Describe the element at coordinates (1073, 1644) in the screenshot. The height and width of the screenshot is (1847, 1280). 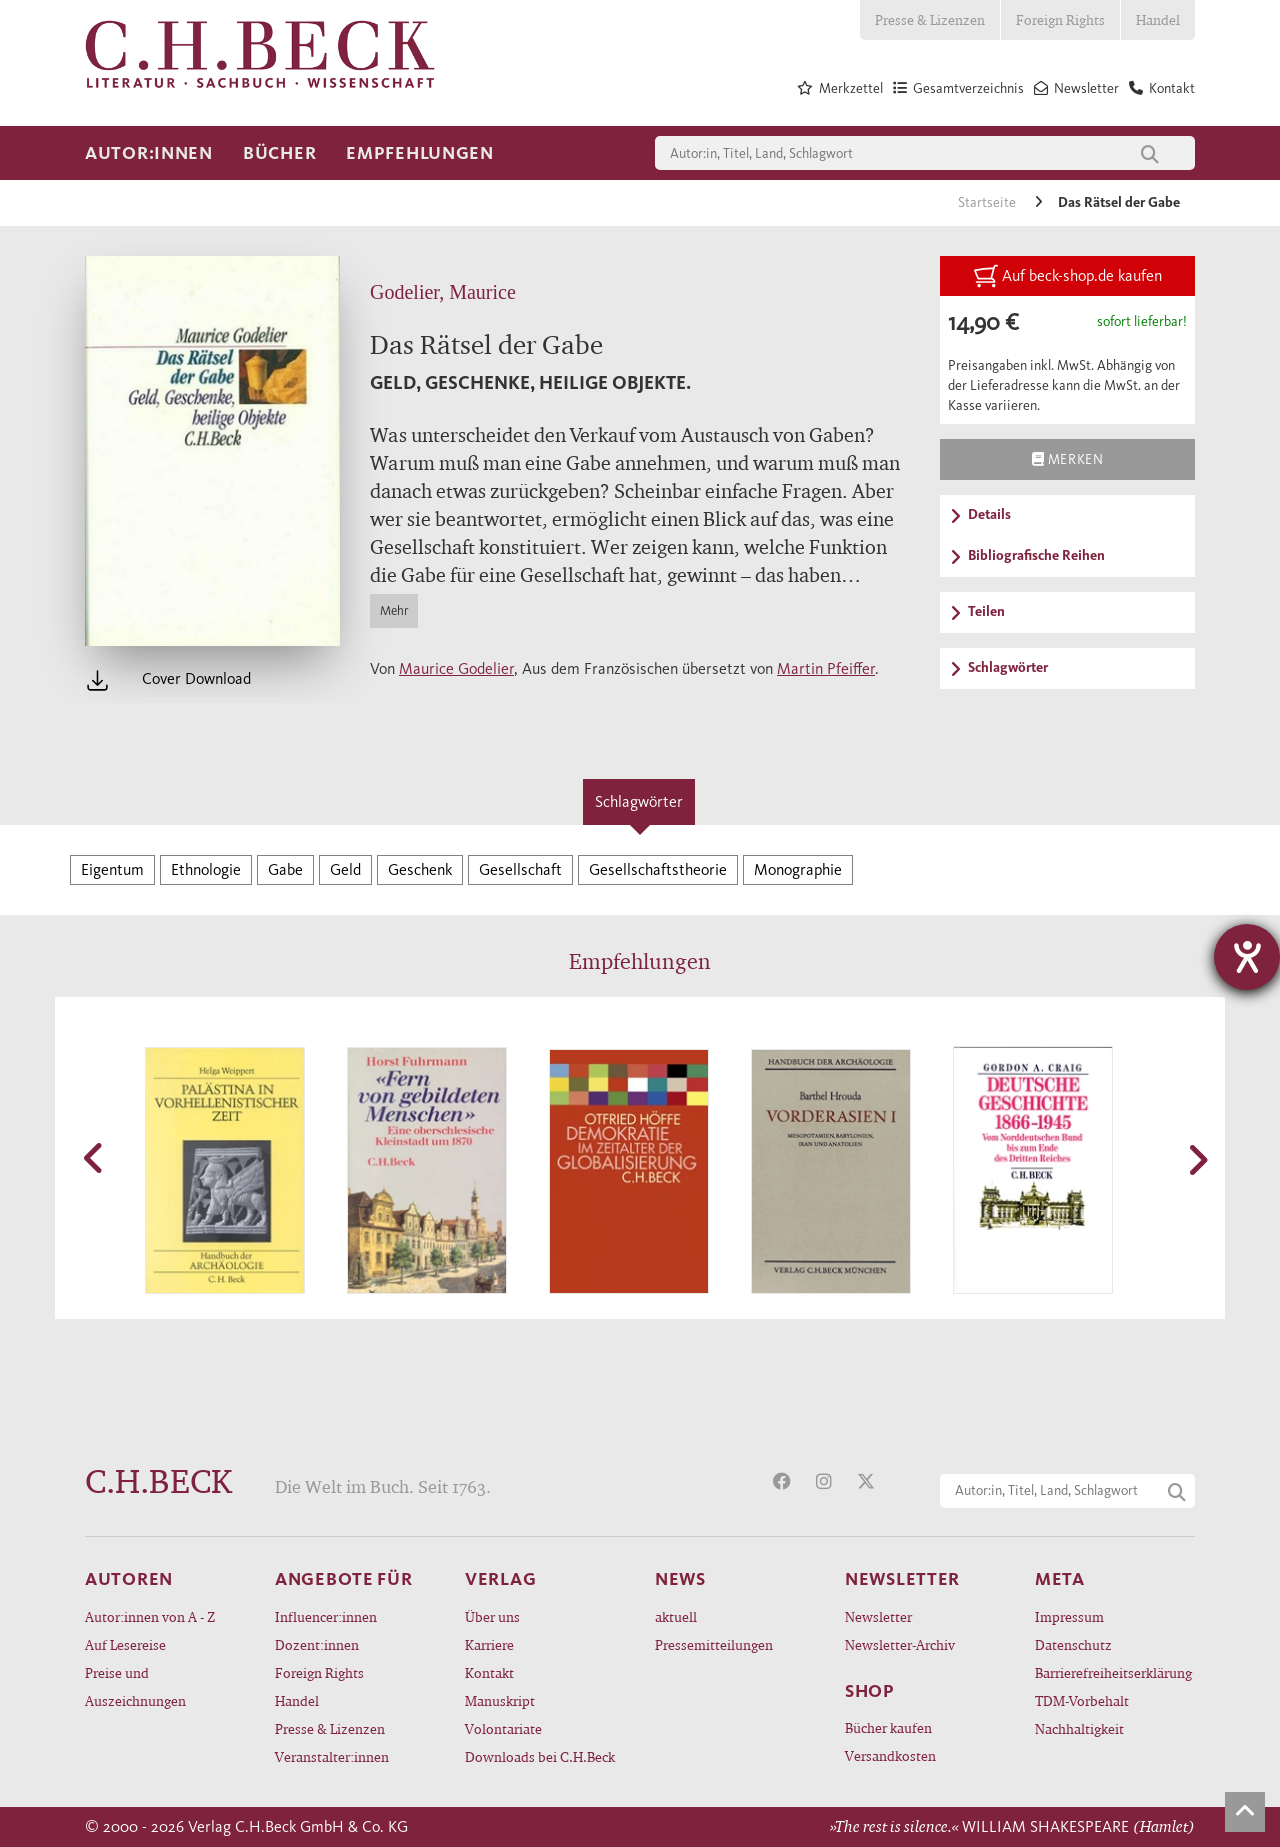
I see `Datenschutz` at that location.